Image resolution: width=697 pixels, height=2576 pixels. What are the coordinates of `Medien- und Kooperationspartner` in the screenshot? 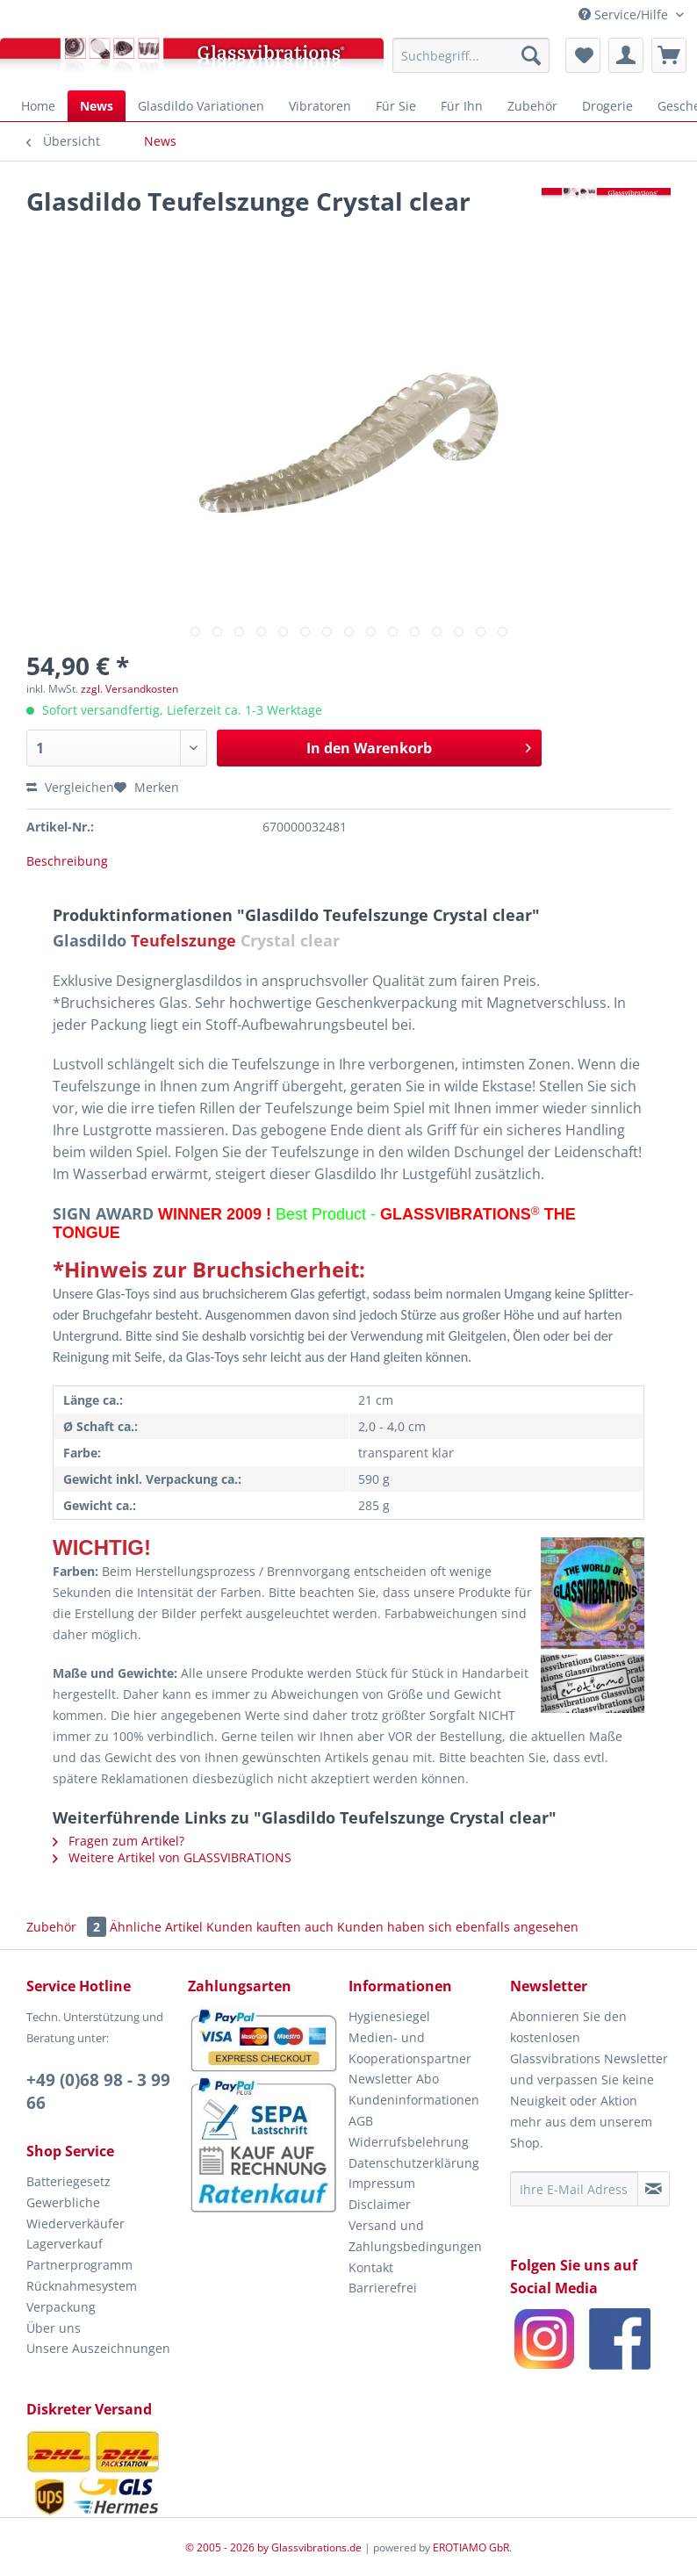 It's located at (409, 2048).